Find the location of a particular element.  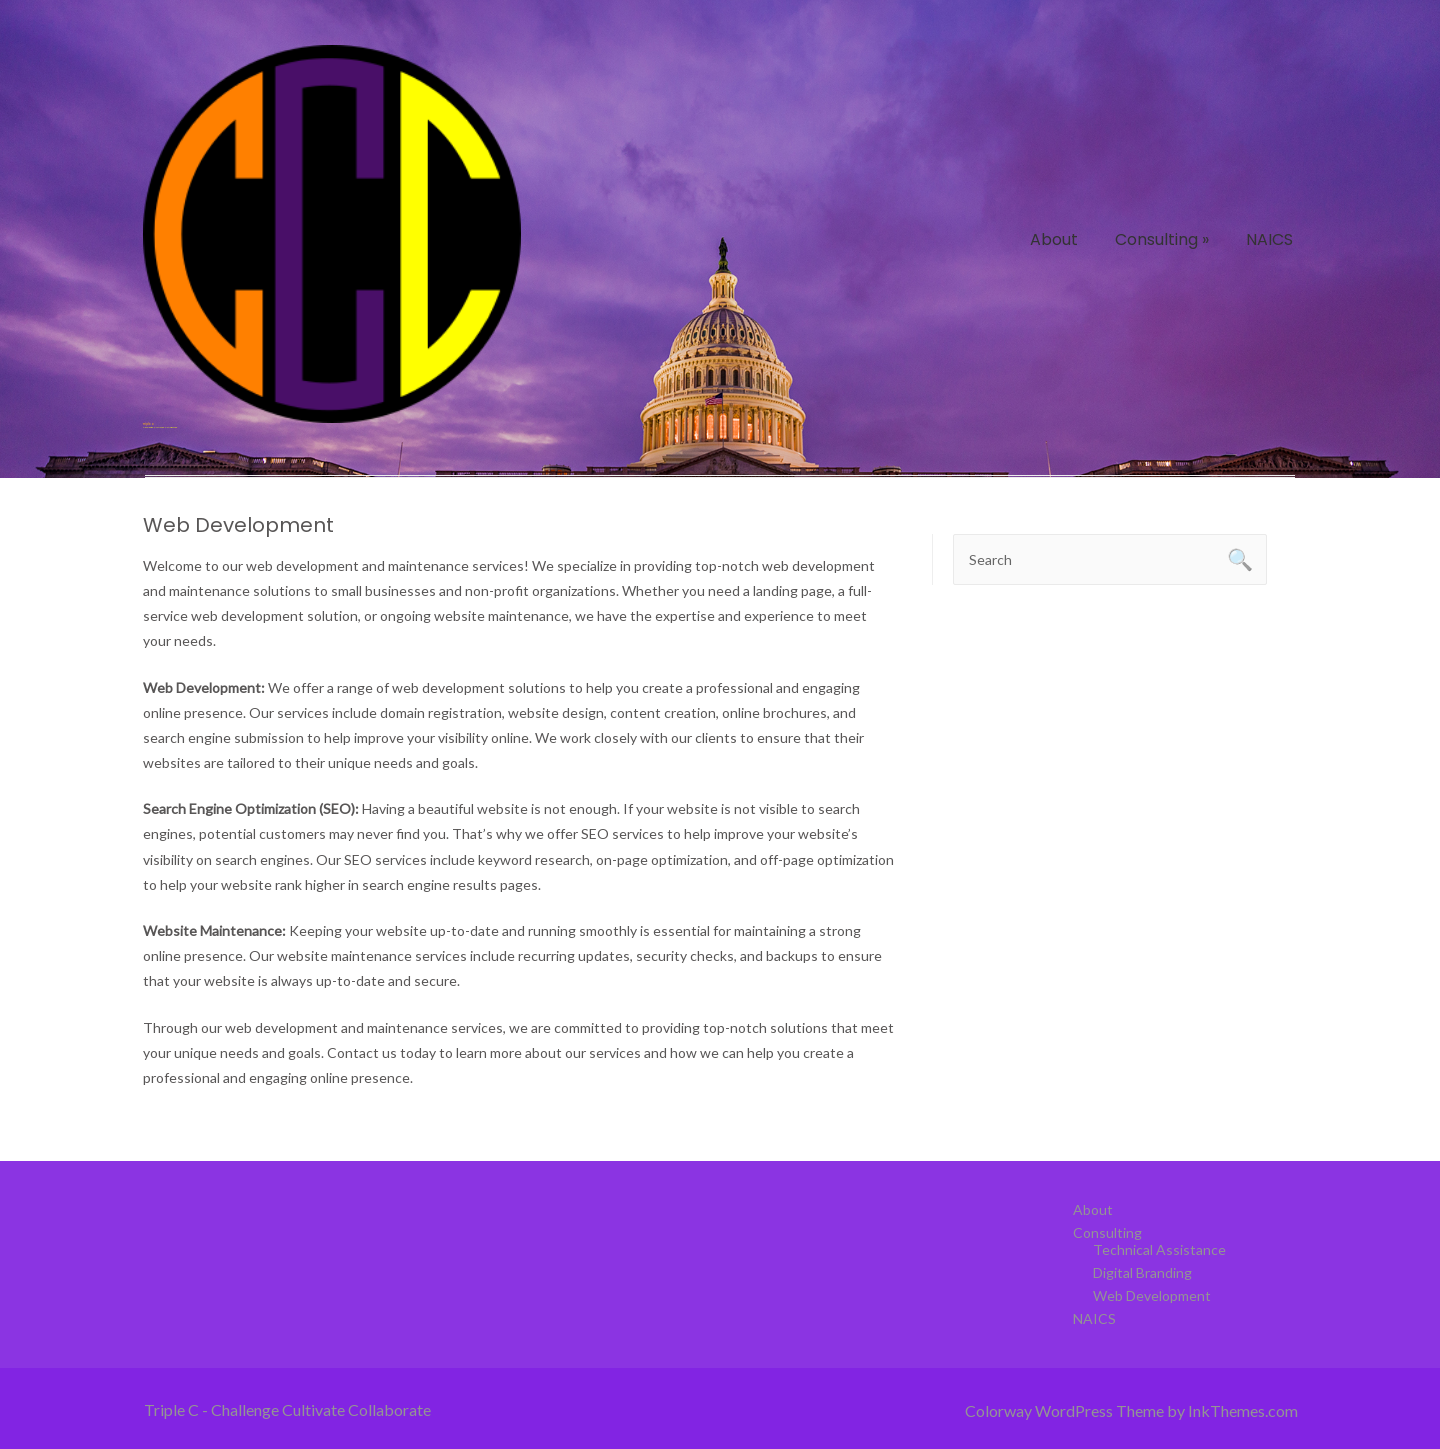

Consulting is located at coordinates (1162, 239).